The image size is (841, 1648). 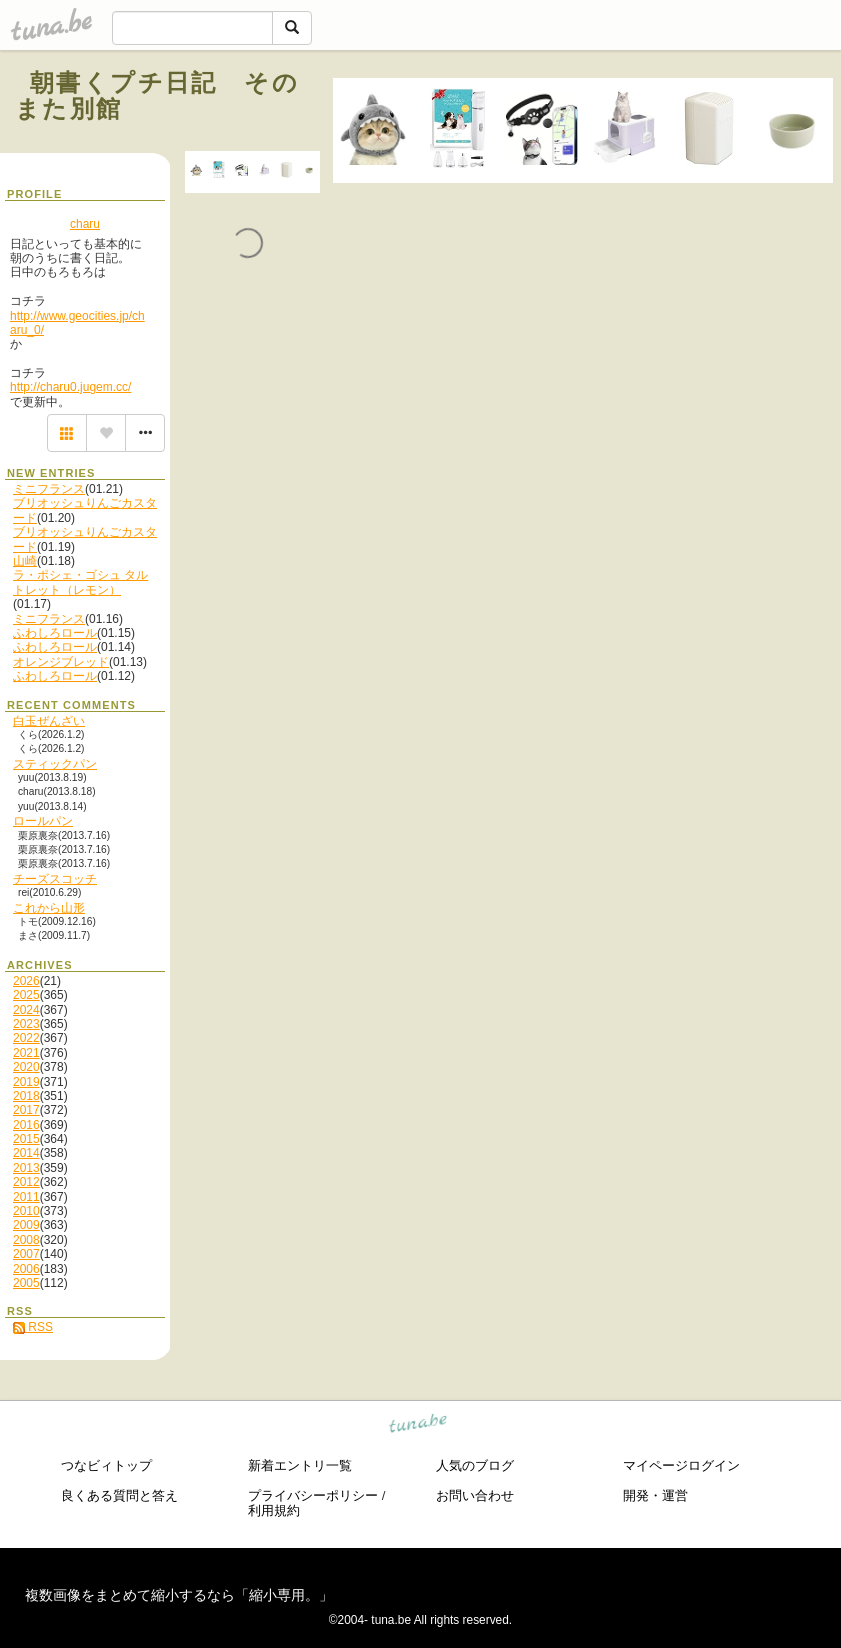 I want to click on プライバシーポリシー, so click(x=313, y=1495).